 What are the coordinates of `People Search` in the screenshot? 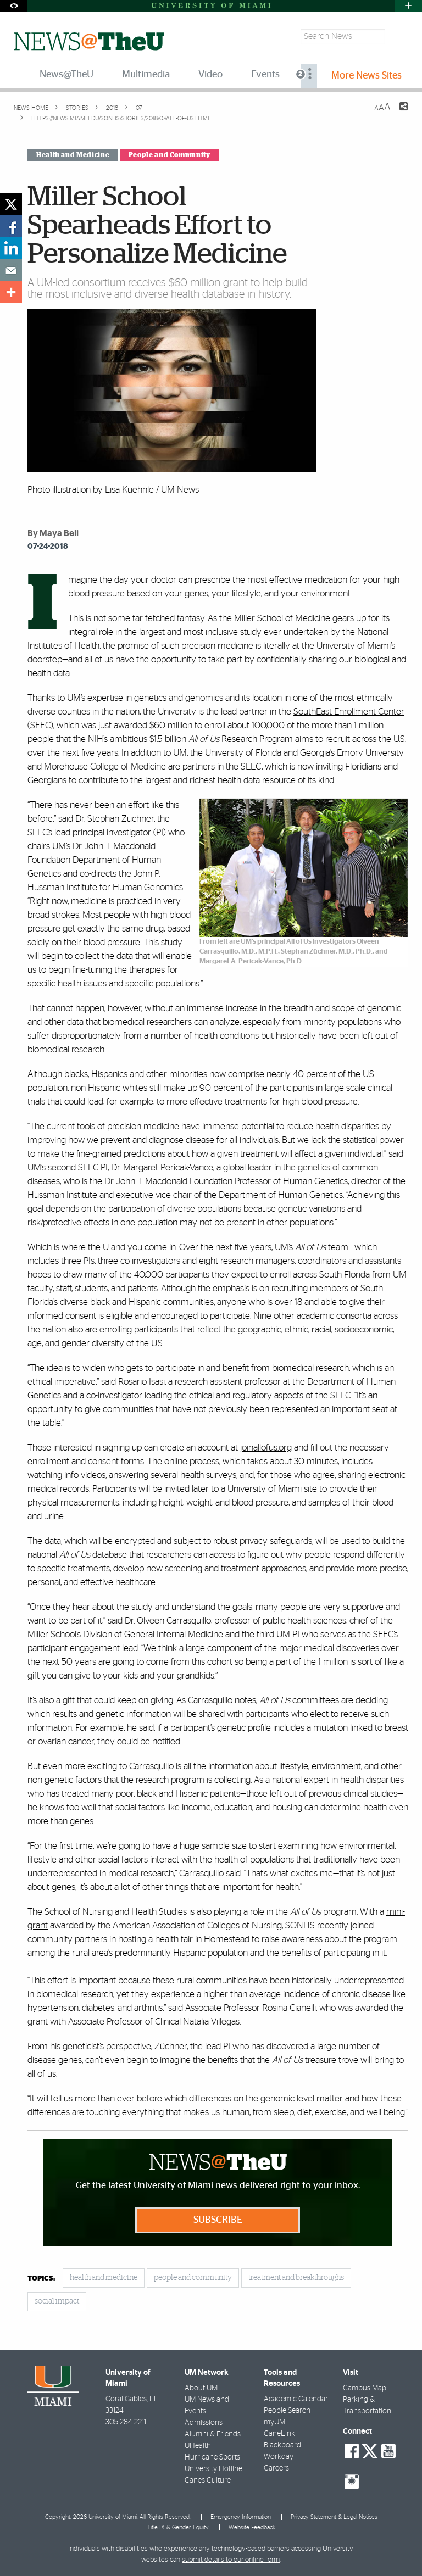 It's located at (287, 2411).